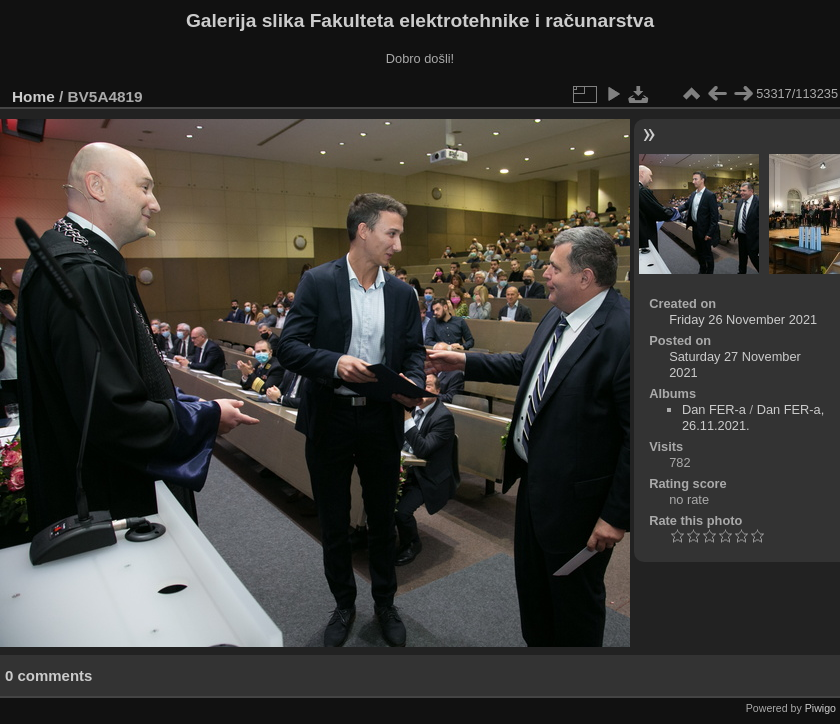 The image size is (840, 724). I want to click on Home, so click(33, 96).